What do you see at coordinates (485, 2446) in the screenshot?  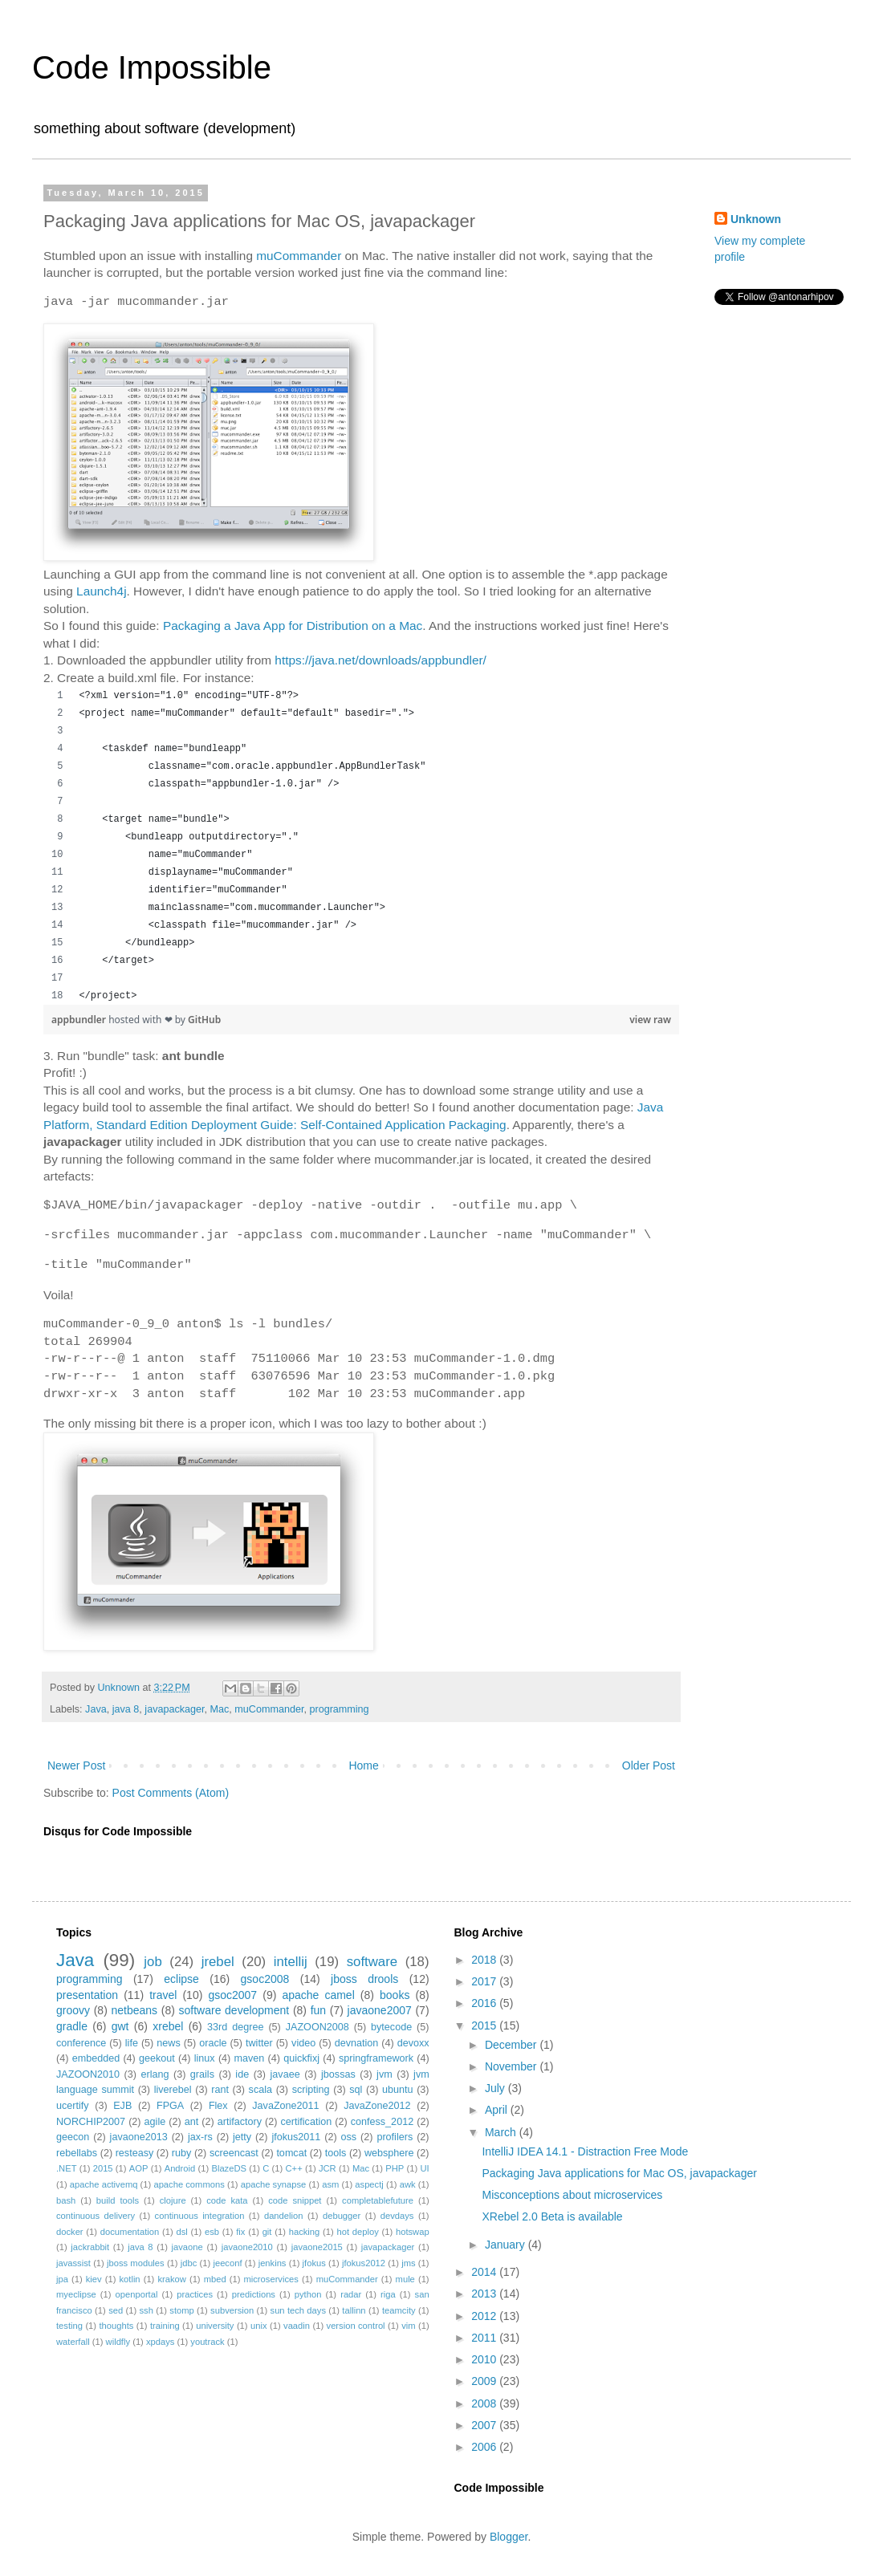 I see `2006` at bounding box center [485, 2446].